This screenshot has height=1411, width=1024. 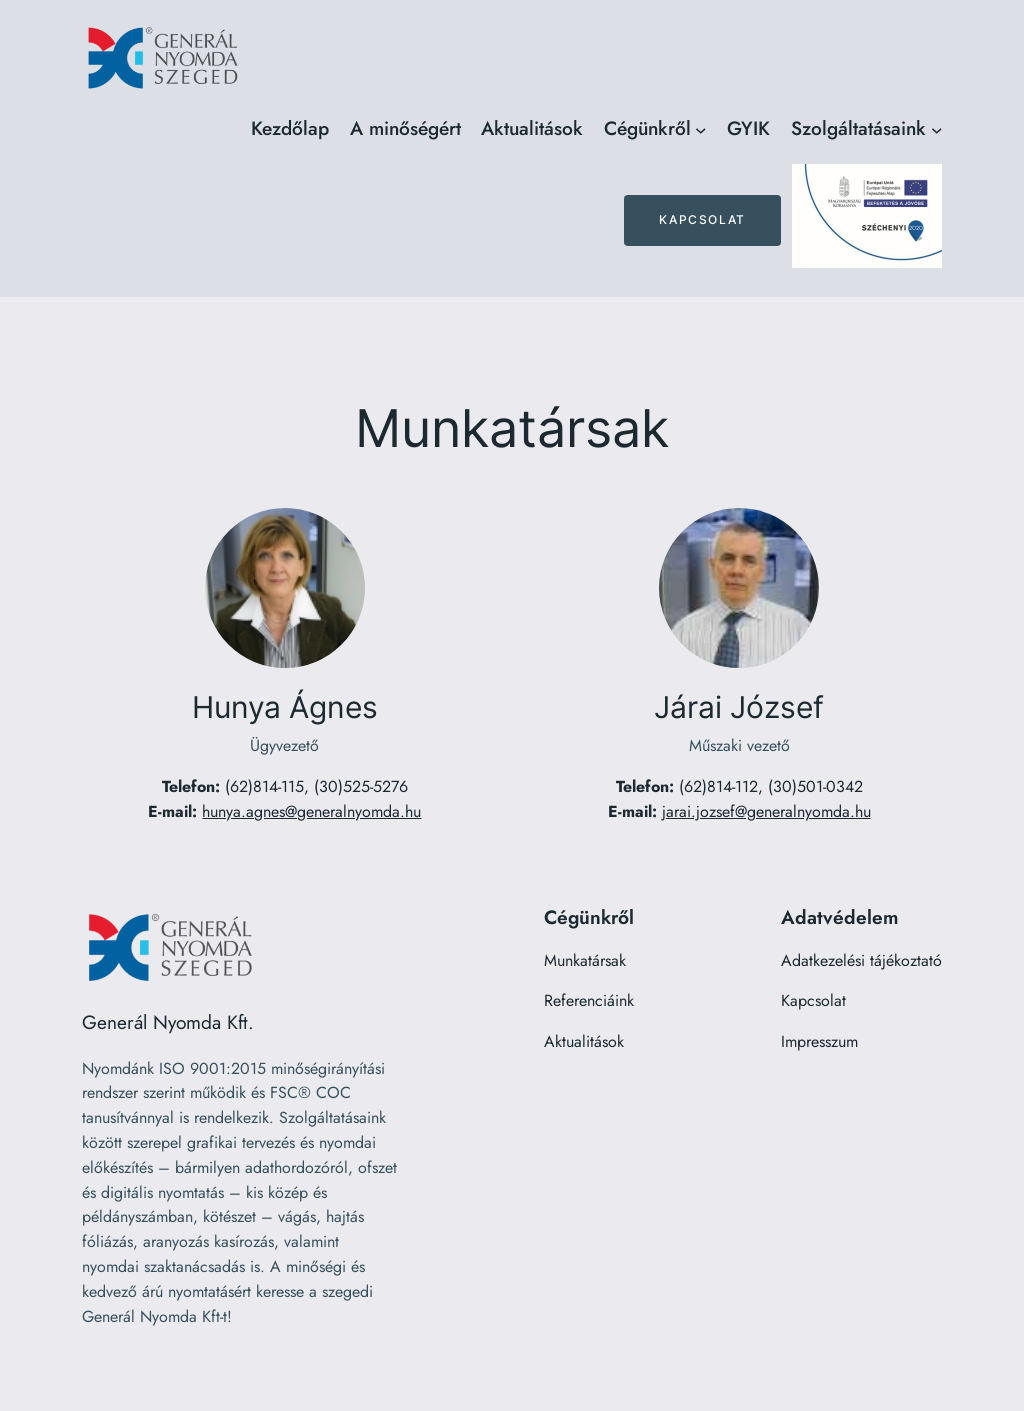 I want to click on Generál Nyomda Kft., so click(x=168, y=1022).